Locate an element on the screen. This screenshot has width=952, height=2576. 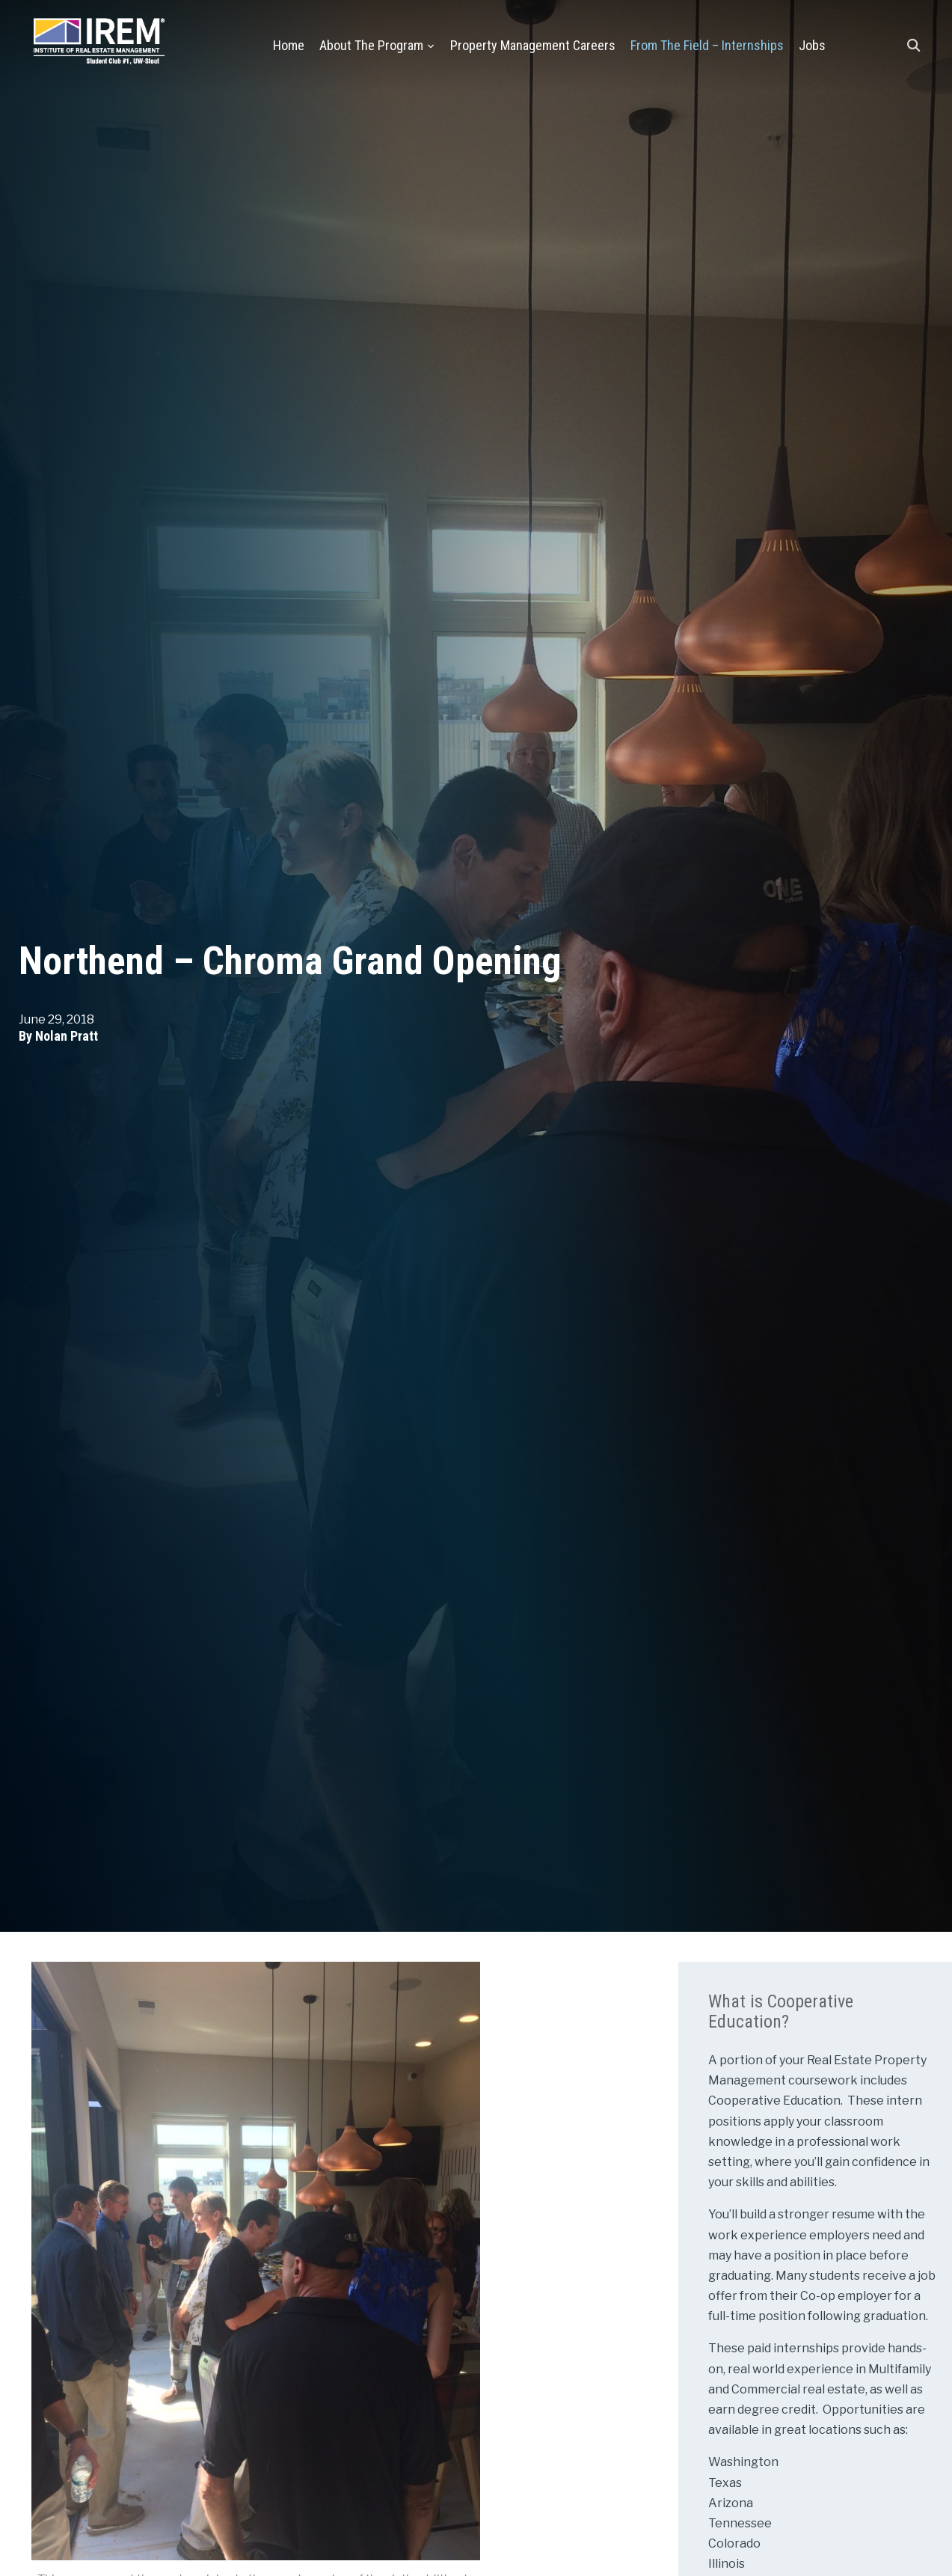
Property Management Careers is located at coordinates (532, 45).